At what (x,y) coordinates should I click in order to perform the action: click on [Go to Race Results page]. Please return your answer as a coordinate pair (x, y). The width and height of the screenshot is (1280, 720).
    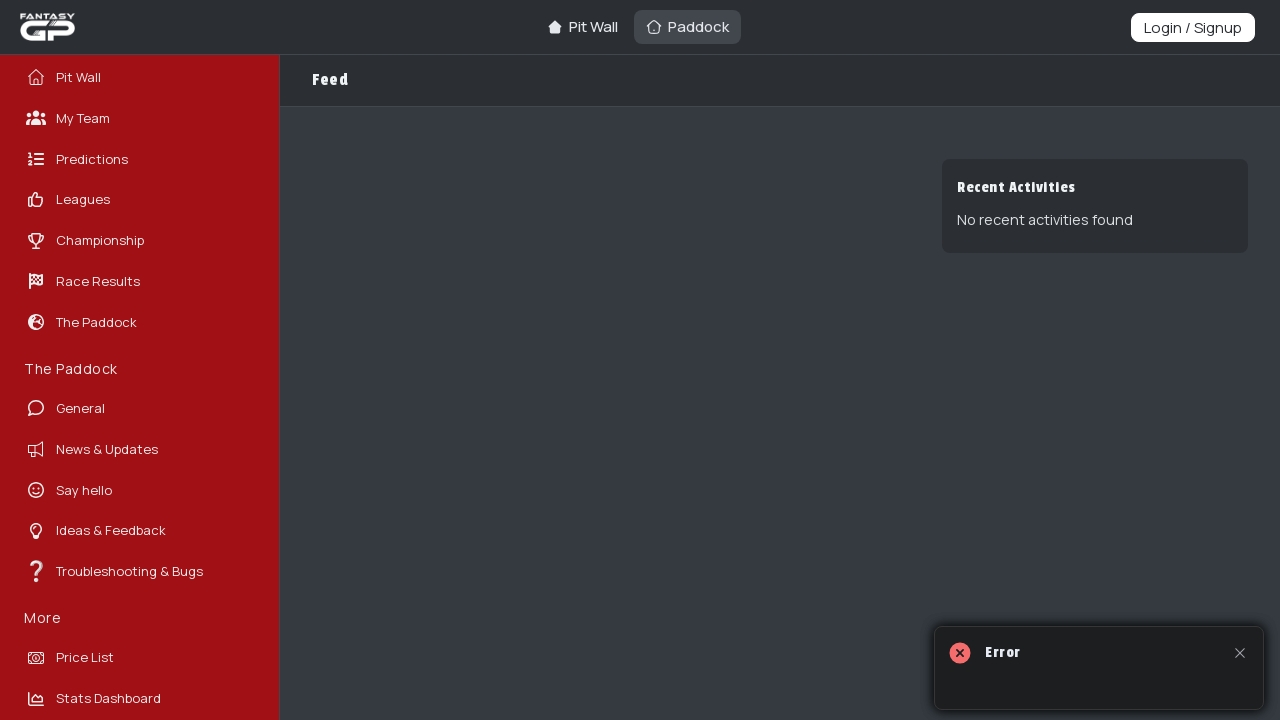
    Looking at the image, I should click on (135, 281).